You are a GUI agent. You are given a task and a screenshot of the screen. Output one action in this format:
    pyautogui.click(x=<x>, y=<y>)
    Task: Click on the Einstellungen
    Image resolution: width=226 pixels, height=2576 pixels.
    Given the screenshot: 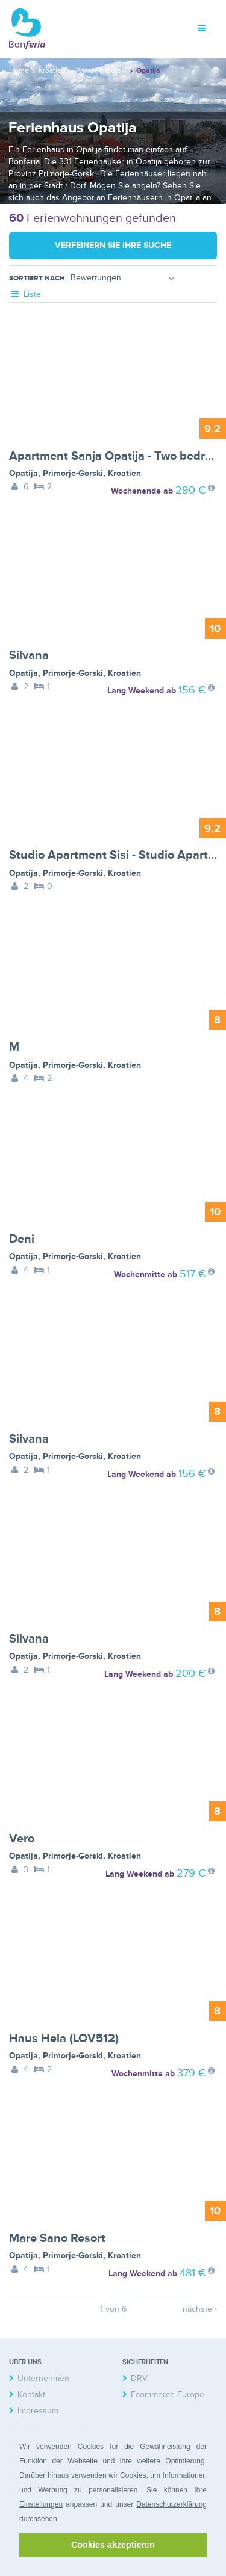 What is the action you would take?
    pyautogui.click(x=41, y=2504)
    